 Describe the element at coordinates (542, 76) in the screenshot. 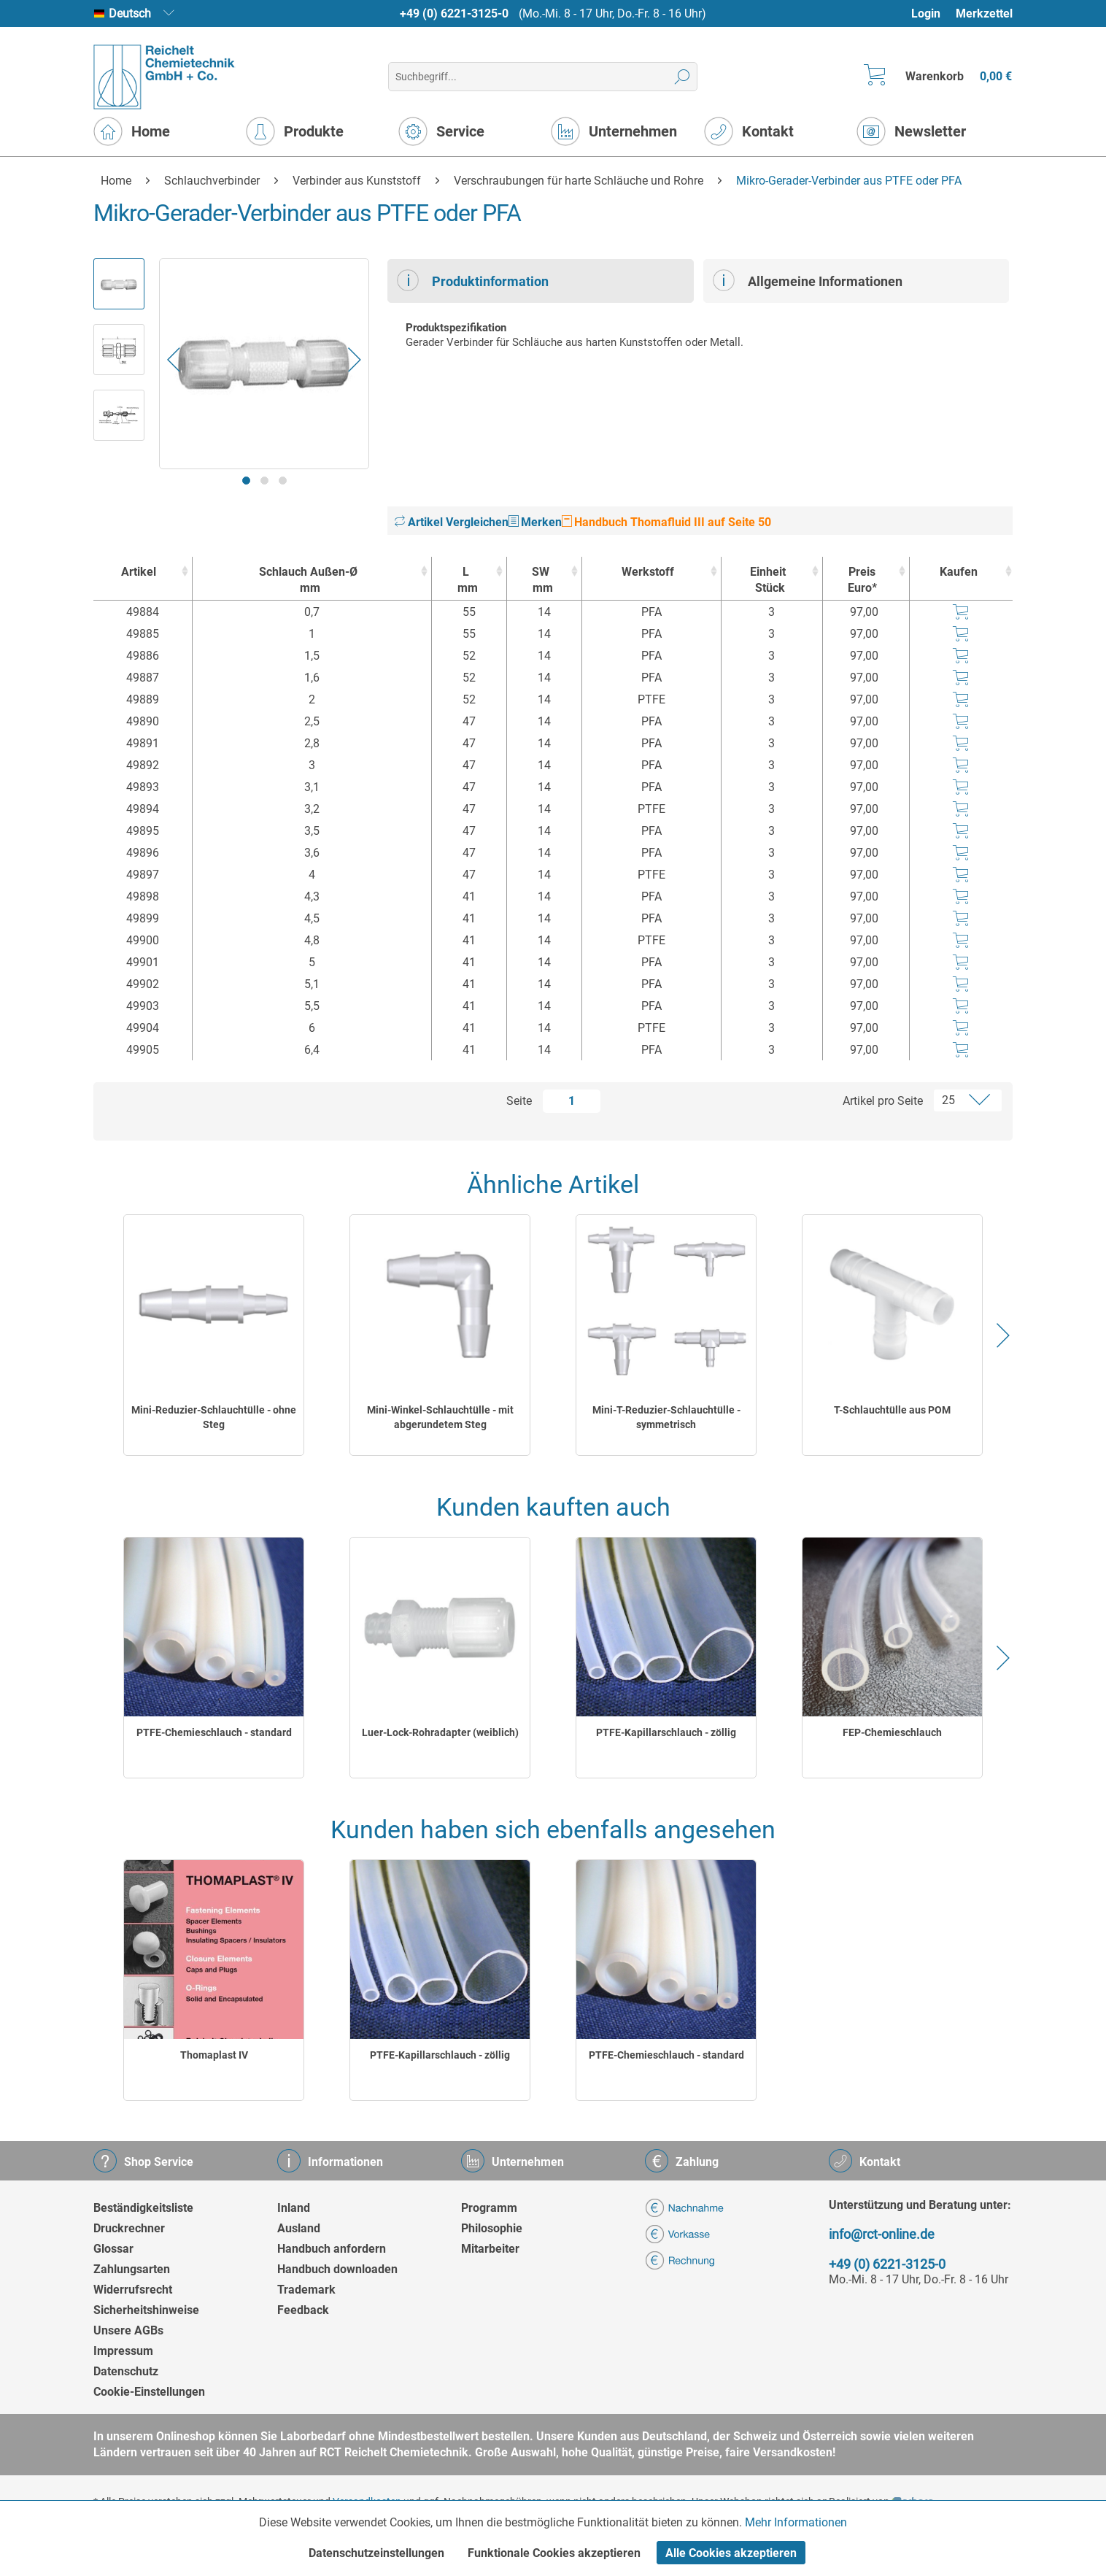

I see `[Suchbegriff...]` at that location.